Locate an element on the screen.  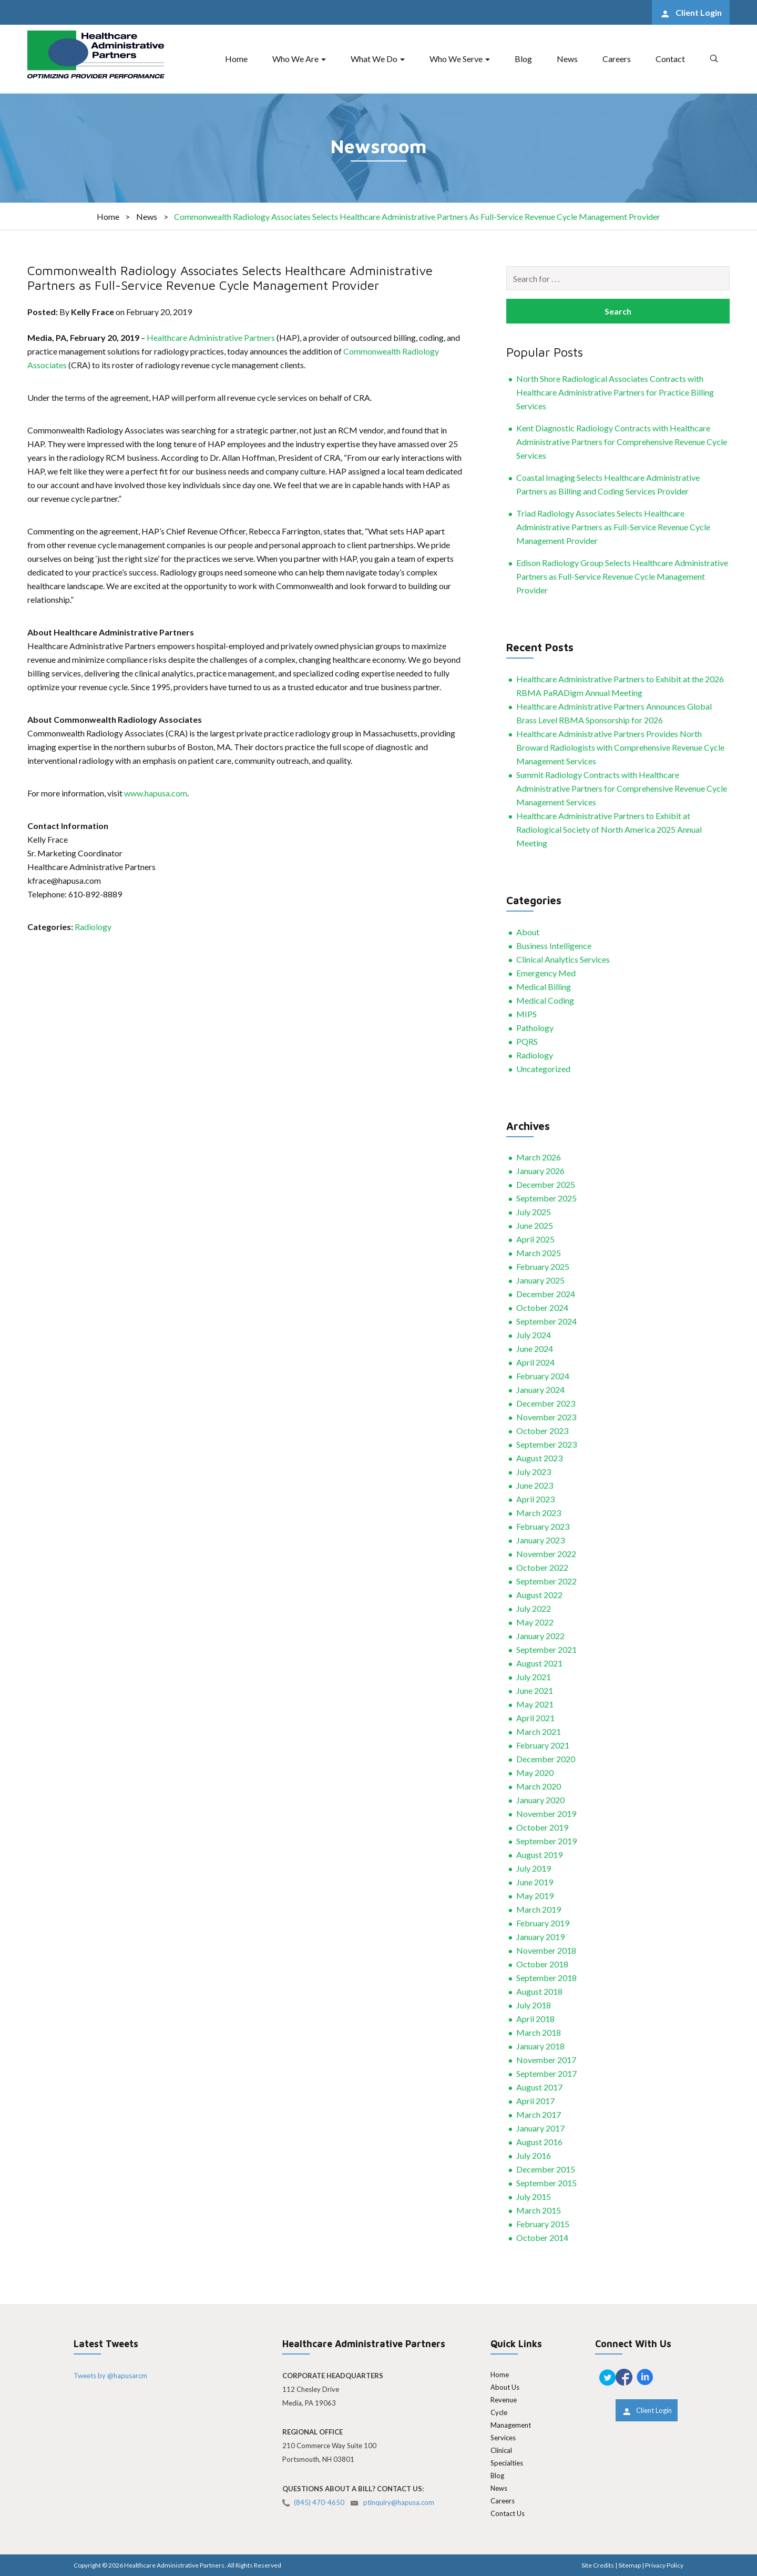
April 2023 is located at coordinates (535, 1499).